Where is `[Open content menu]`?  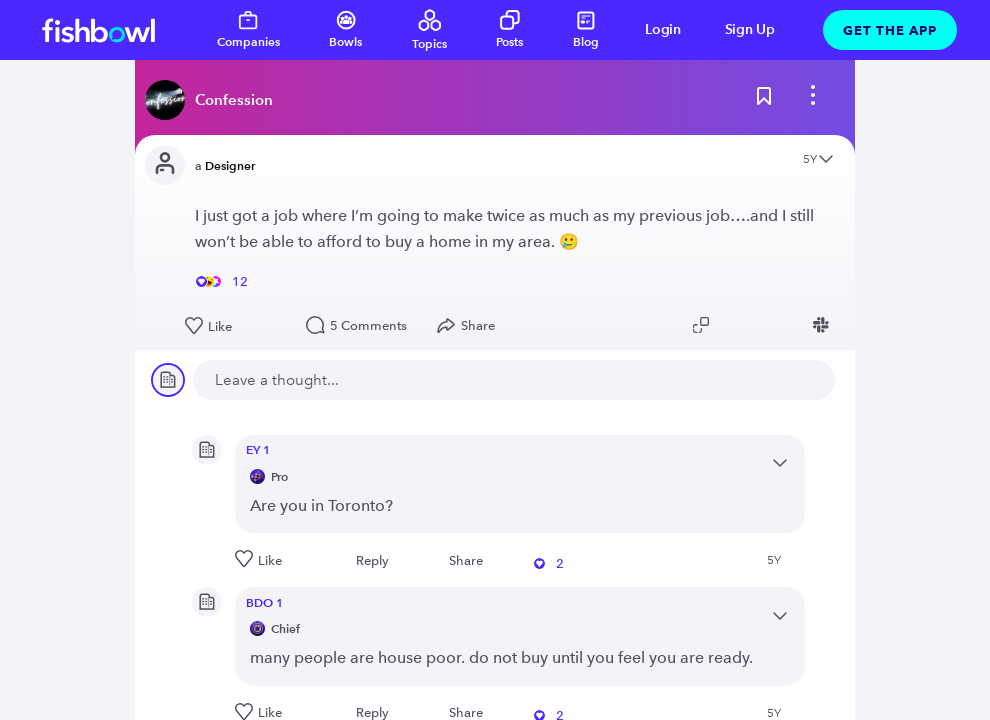
[Open content menu] is located at coordinates (826, 160).